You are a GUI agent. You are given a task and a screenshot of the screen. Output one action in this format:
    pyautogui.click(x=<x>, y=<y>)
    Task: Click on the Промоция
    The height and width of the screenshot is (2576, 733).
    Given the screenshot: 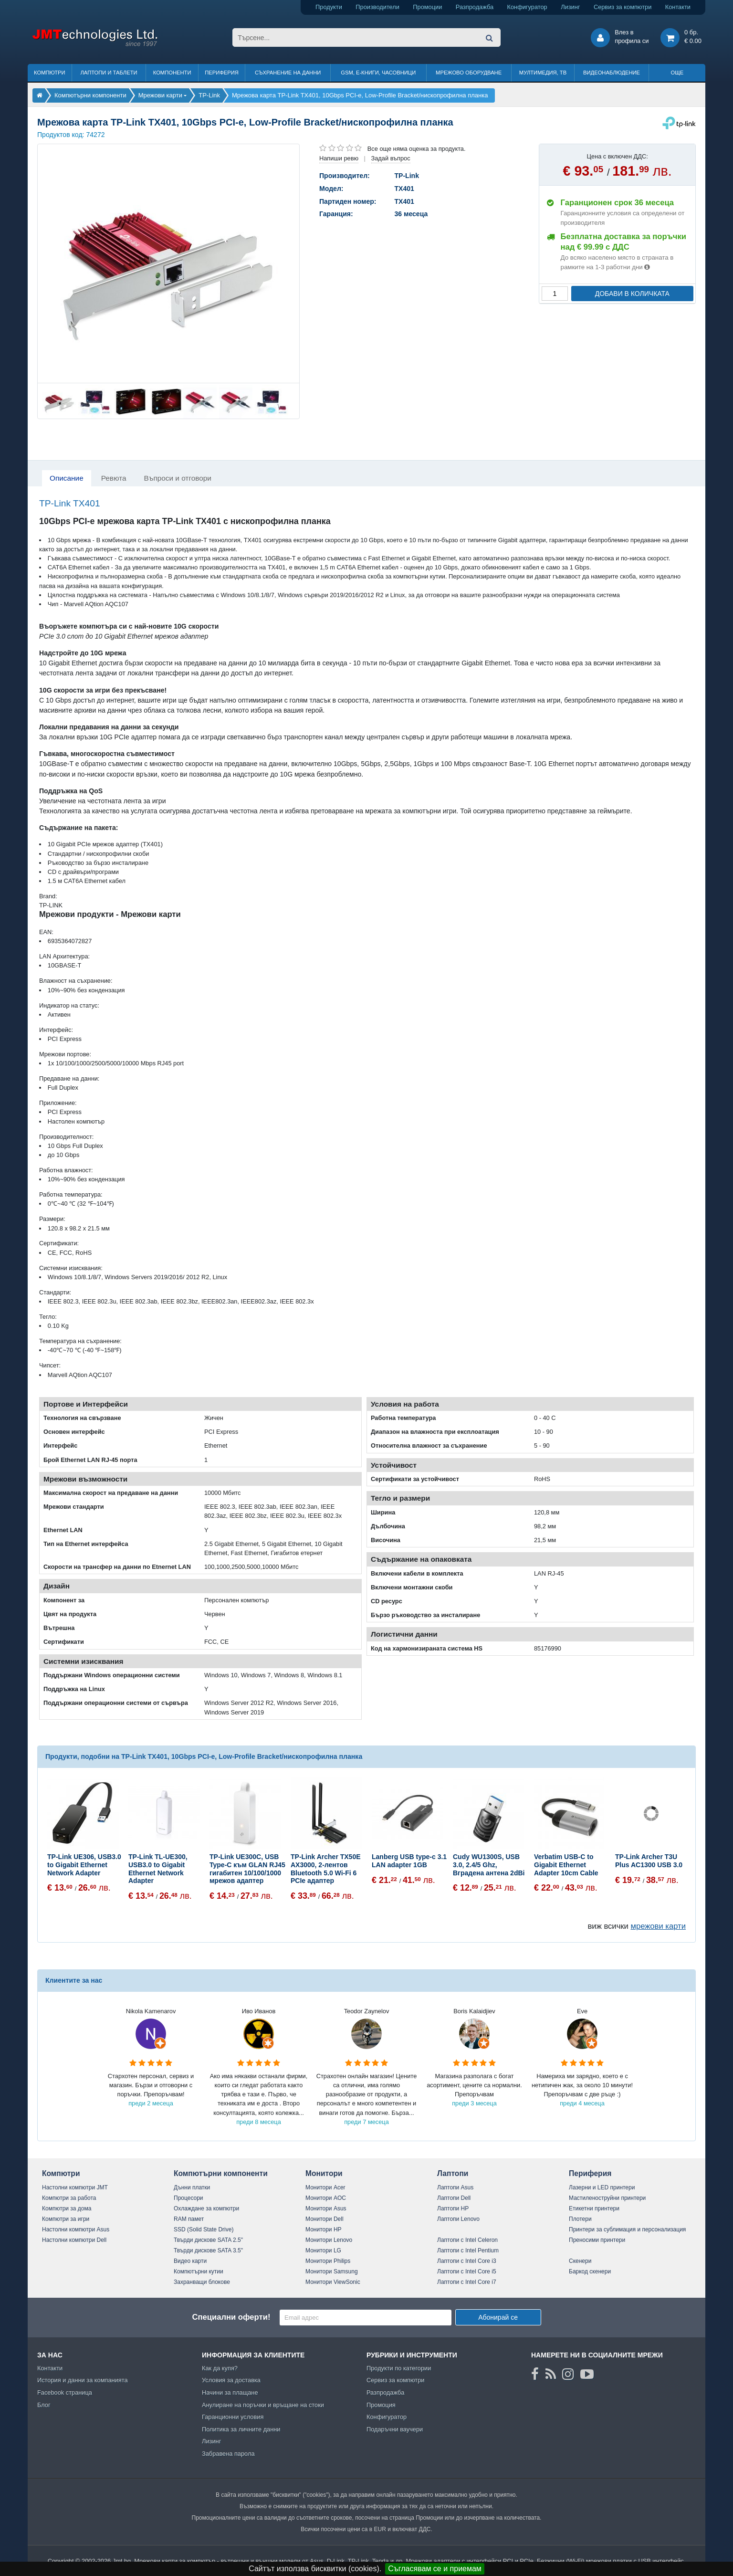 What is the action you would take?
    pyautogui.click(x=381, y=2404)
    